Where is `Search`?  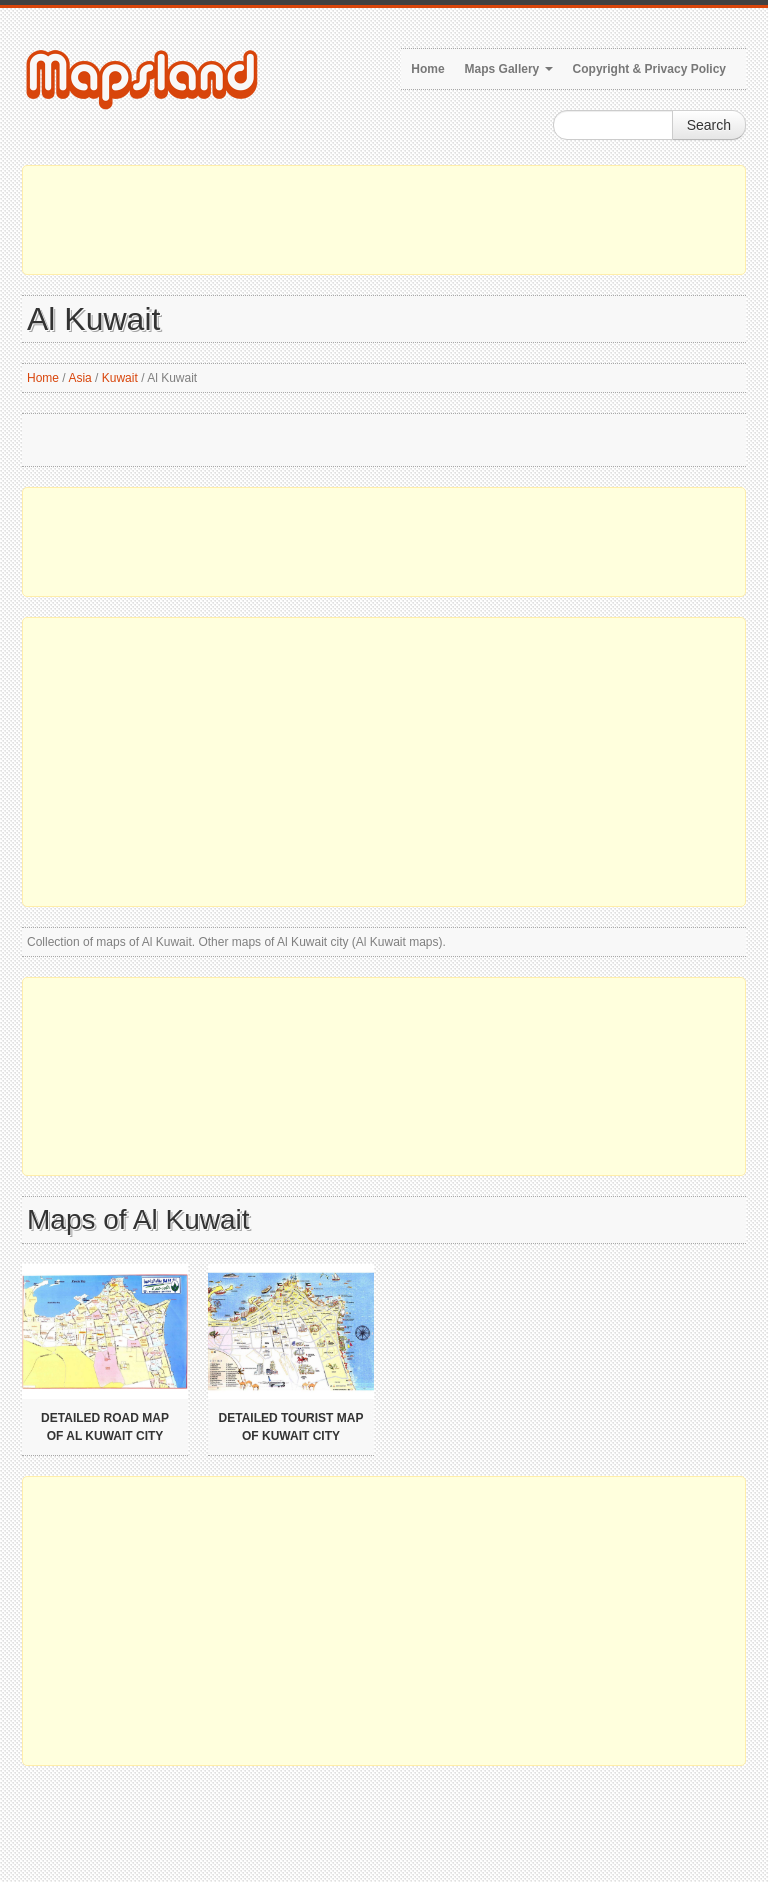
Search is located at coordinates (709, 125).